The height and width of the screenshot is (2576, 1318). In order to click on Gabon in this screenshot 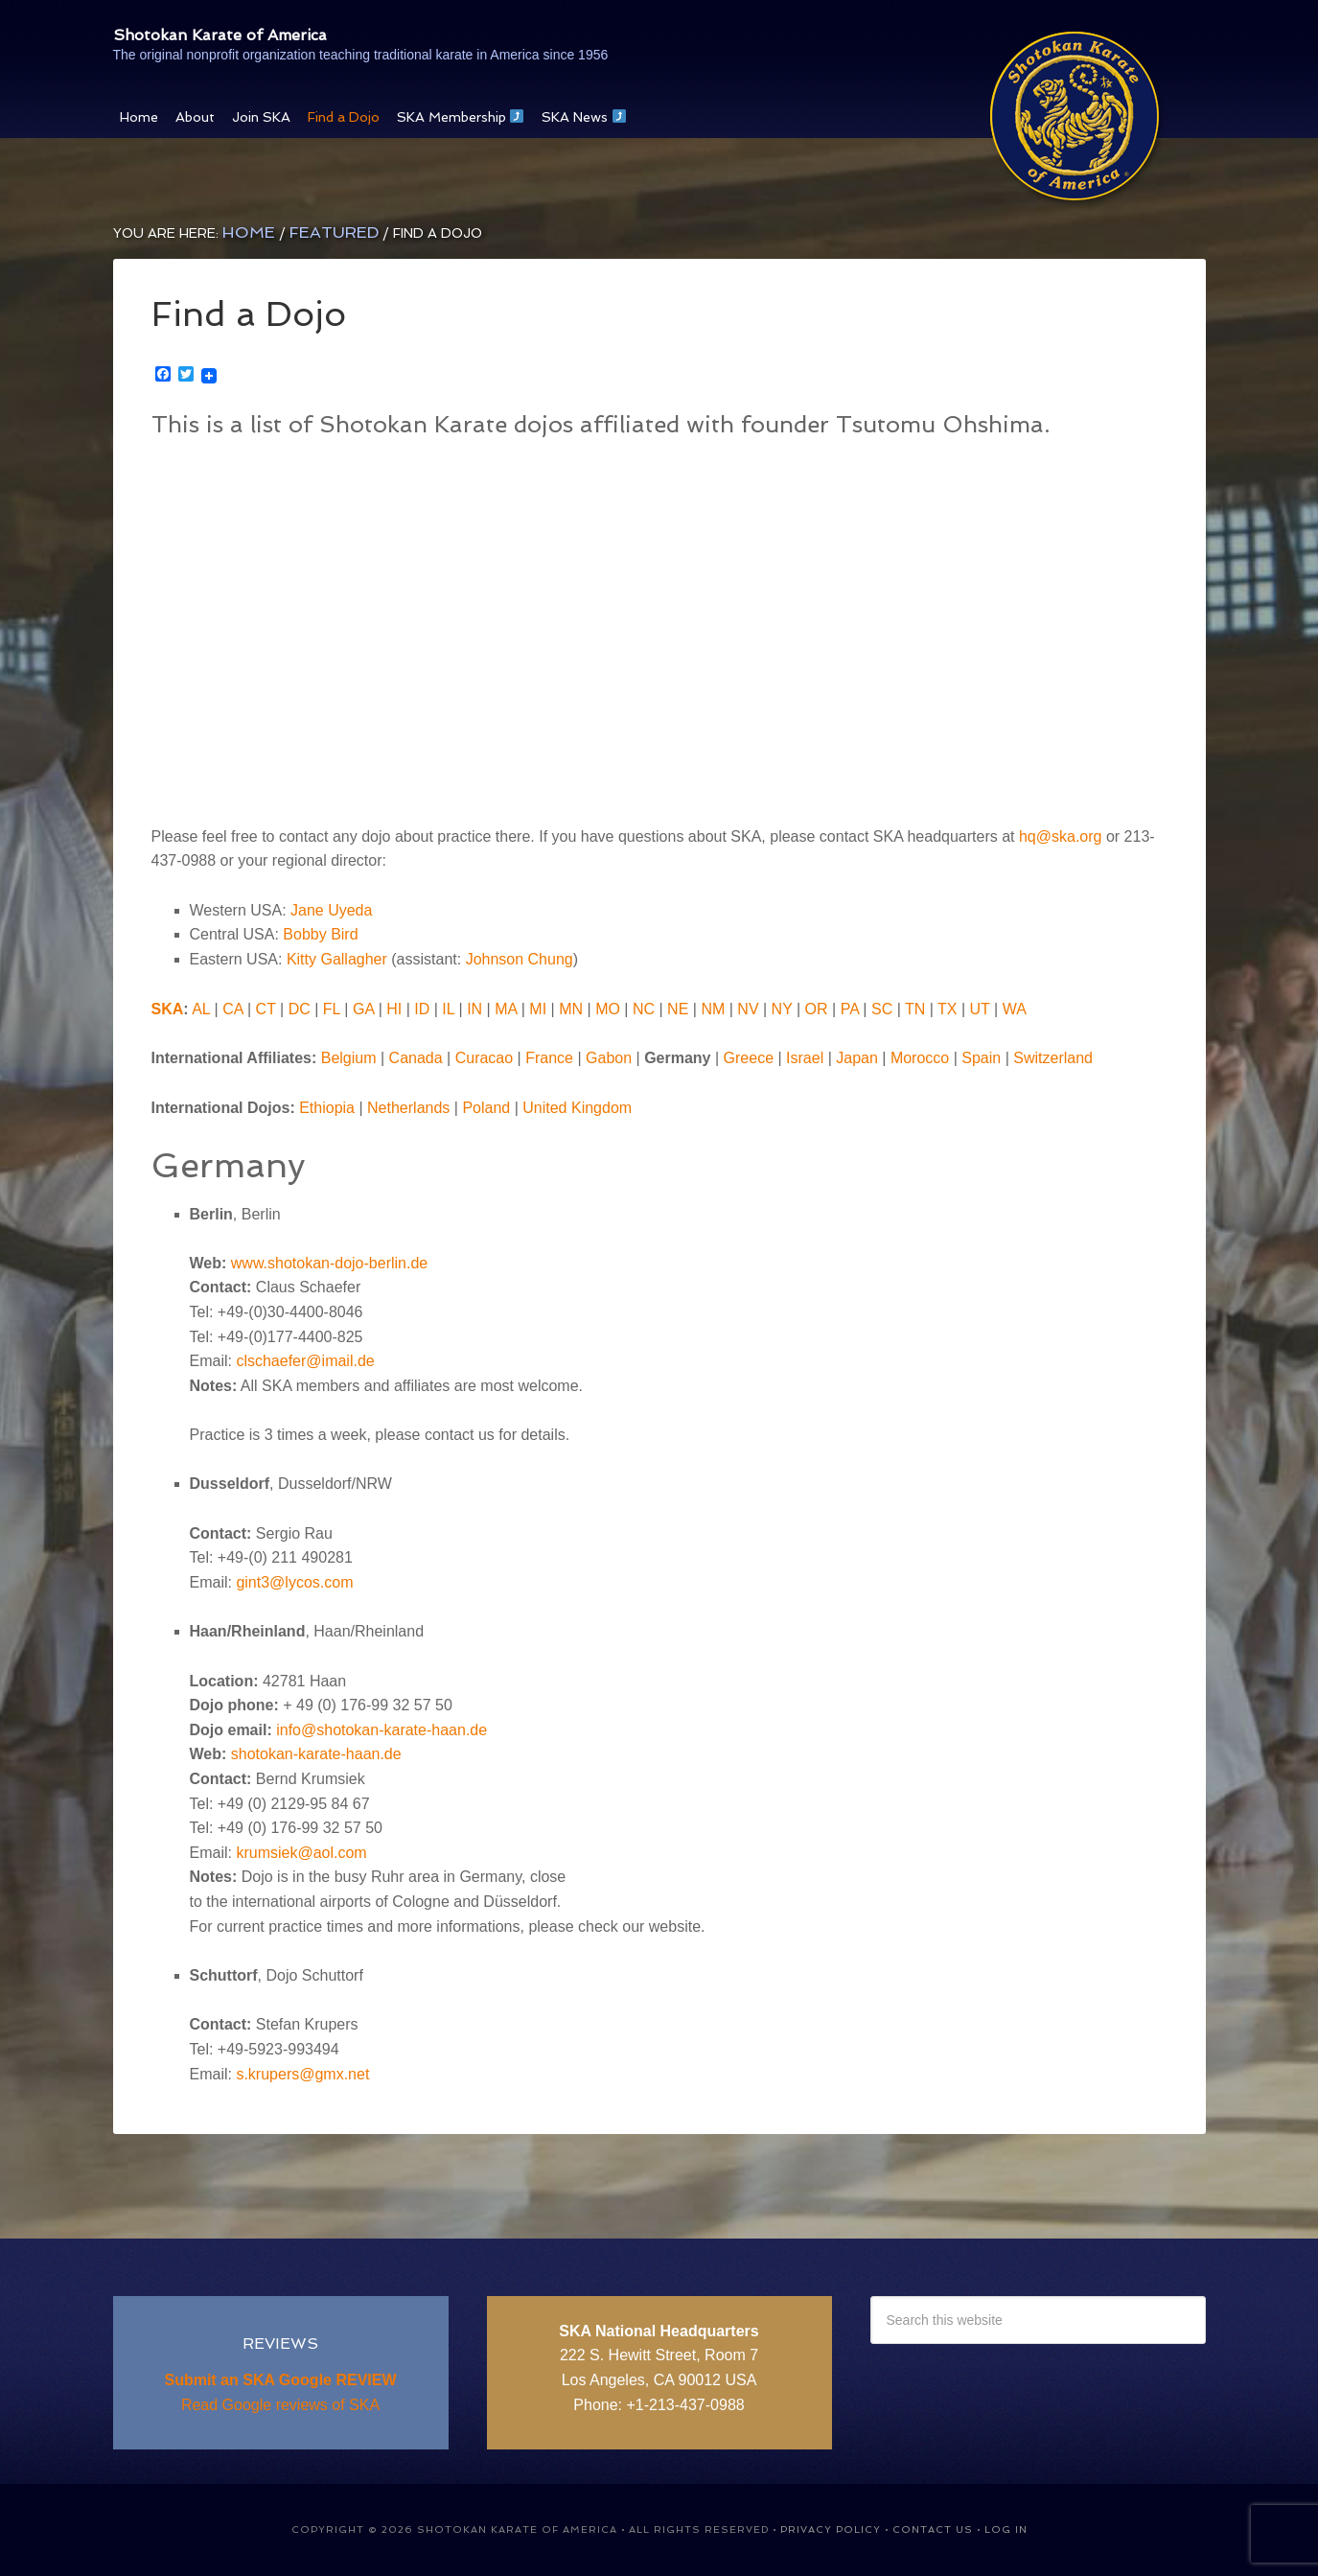, I will do `click(609, 1058)`.